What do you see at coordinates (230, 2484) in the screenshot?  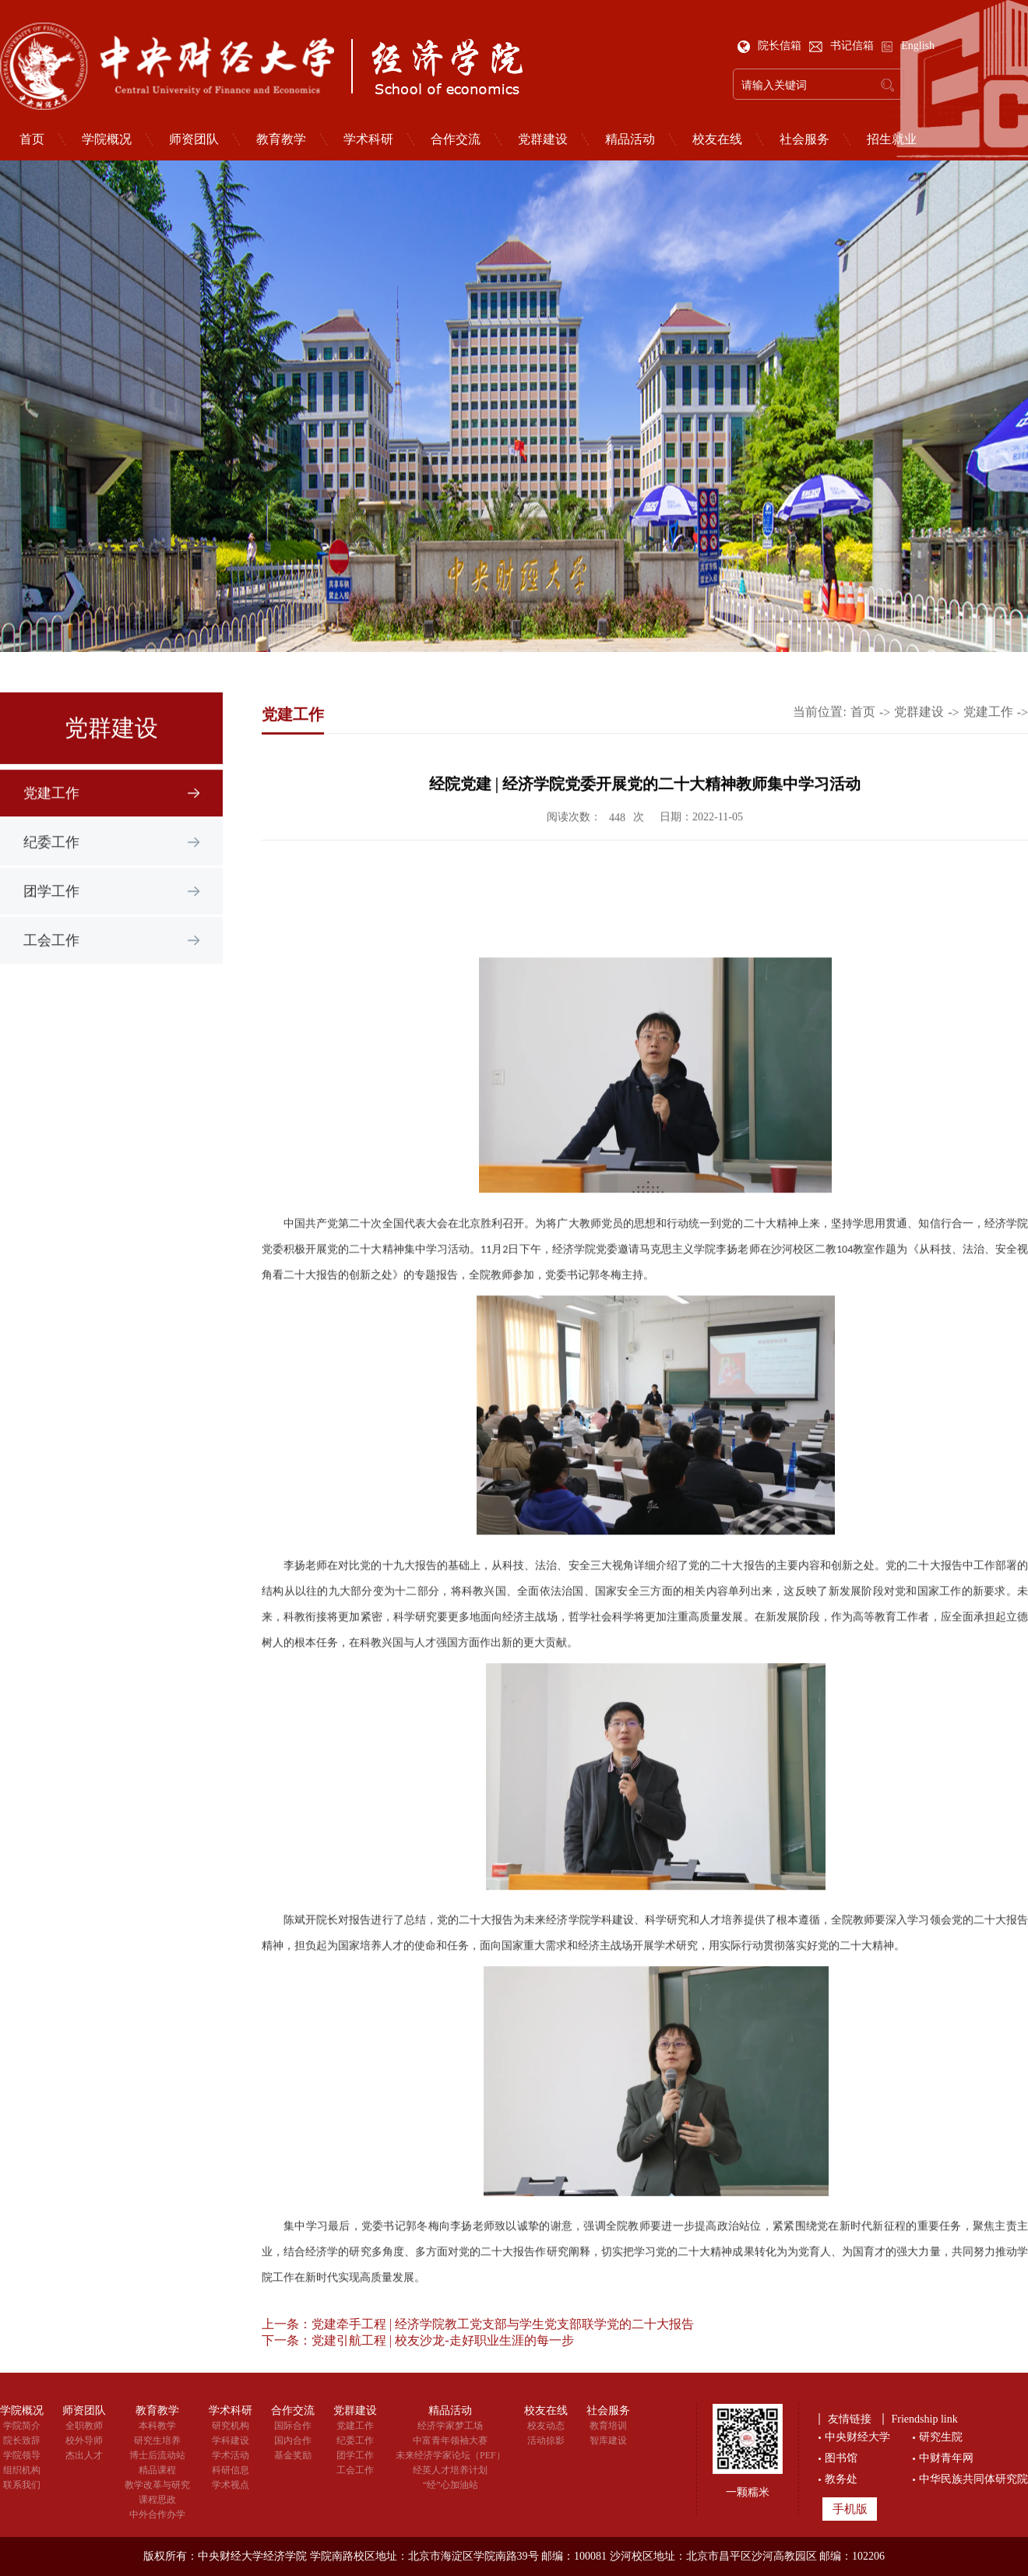 I see `学术视点` at bounding box center [230, 2484].